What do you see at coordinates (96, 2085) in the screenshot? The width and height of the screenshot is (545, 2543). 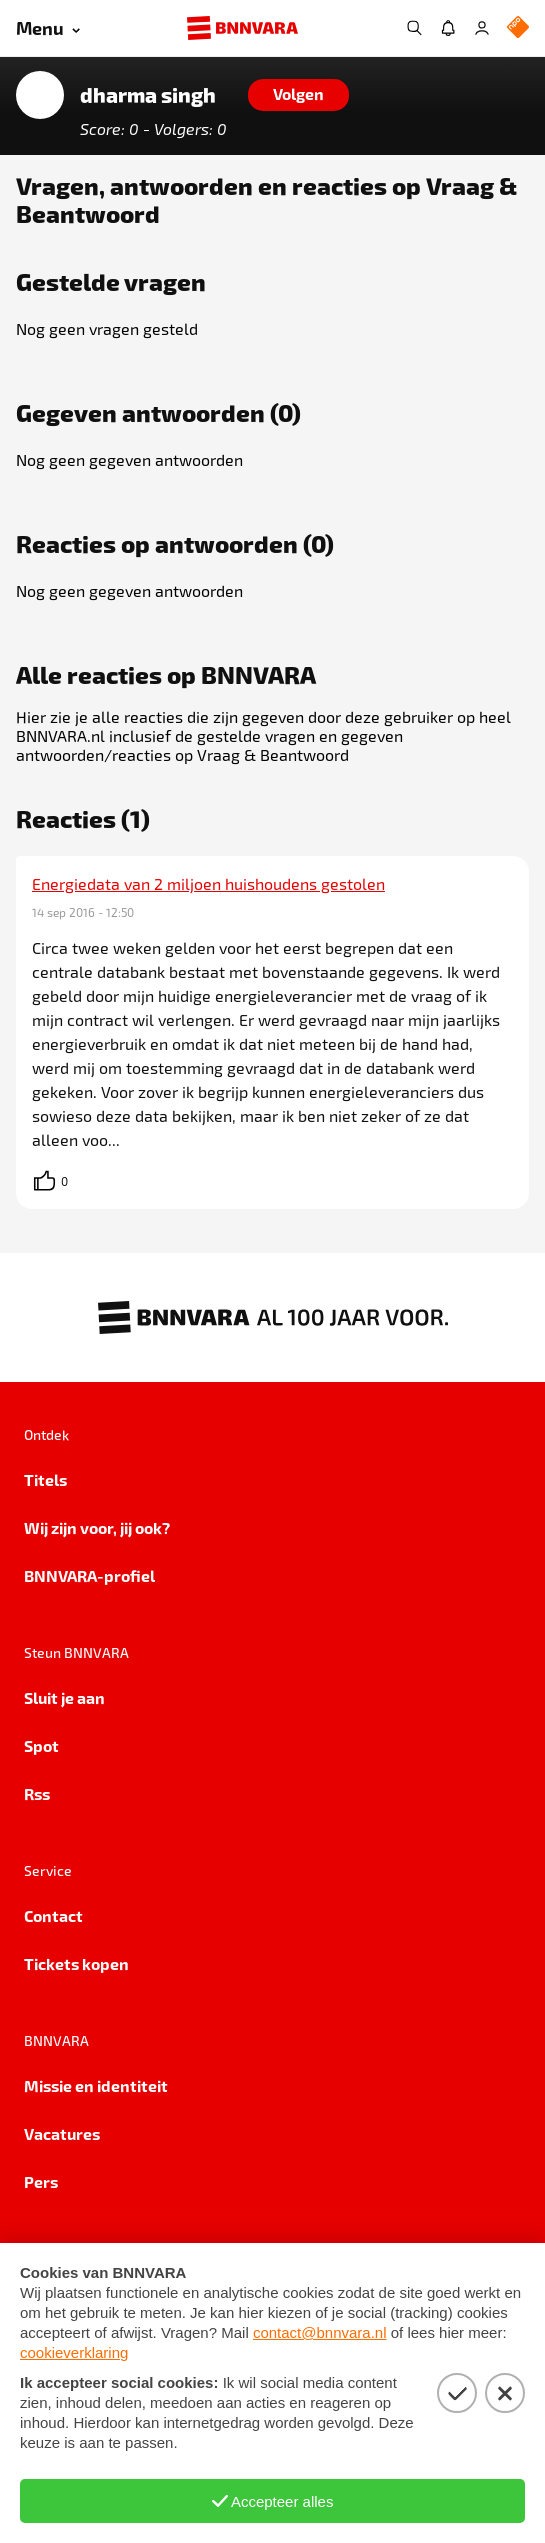 I see `Missie en identiteit` at bounding box center [96, 2085].